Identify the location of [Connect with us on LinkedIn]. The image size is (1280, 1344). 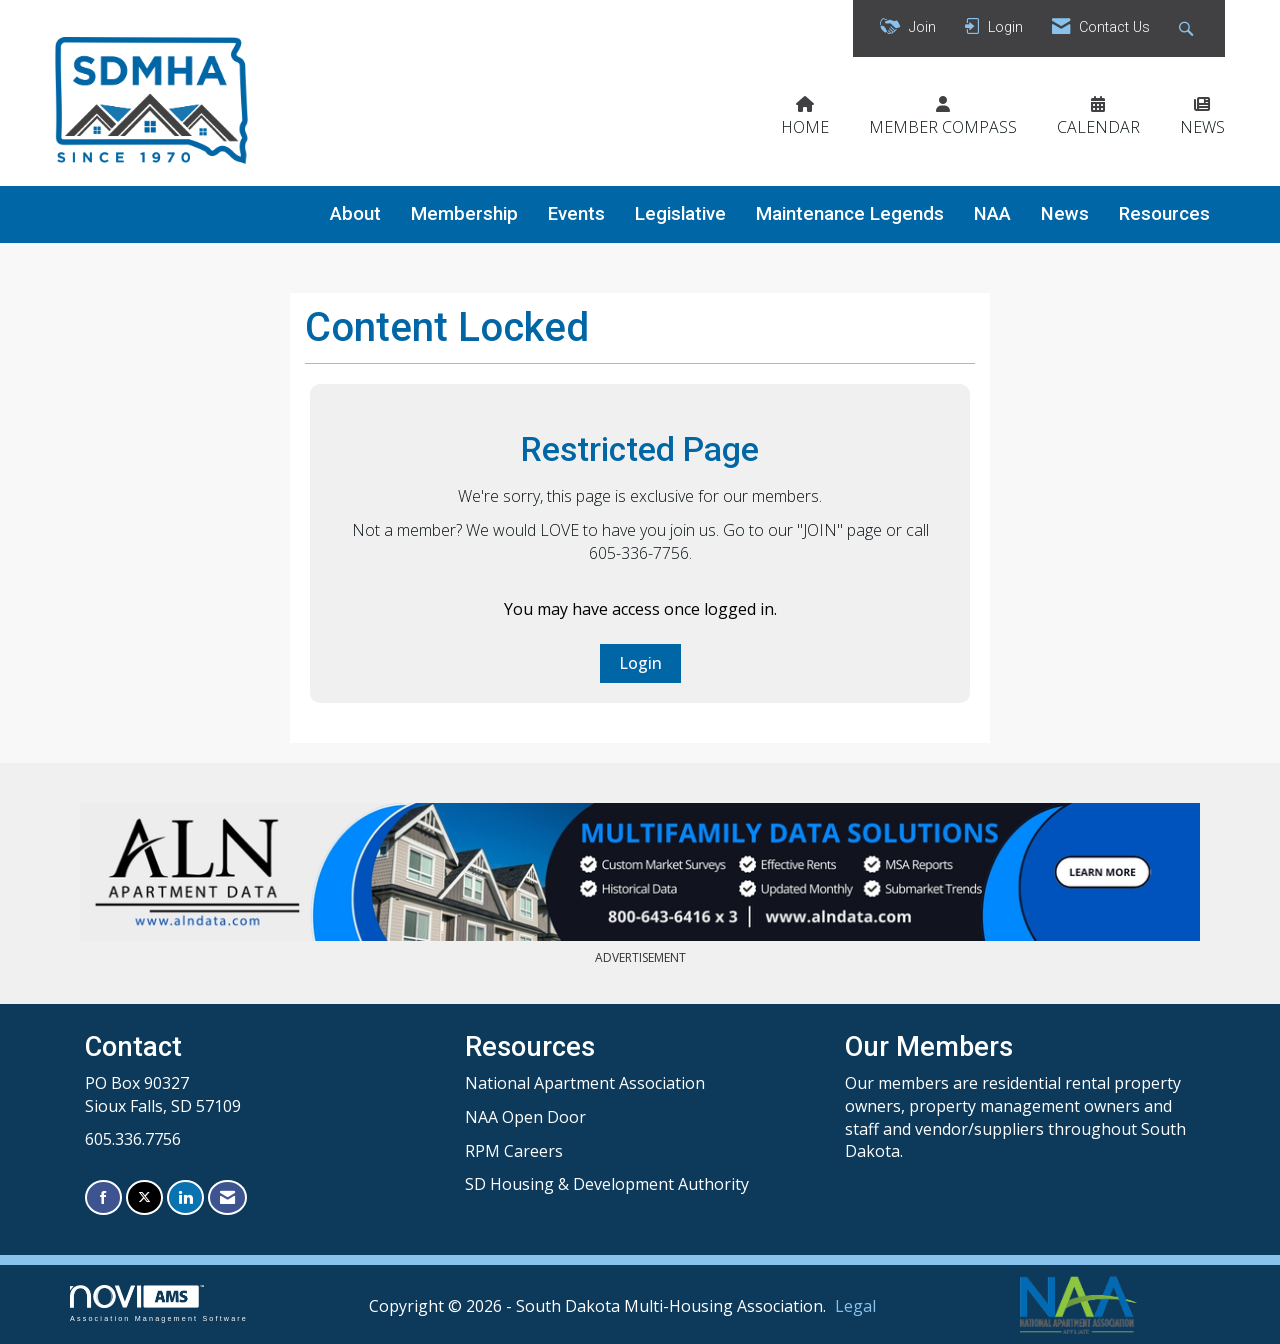
(185, 1197).